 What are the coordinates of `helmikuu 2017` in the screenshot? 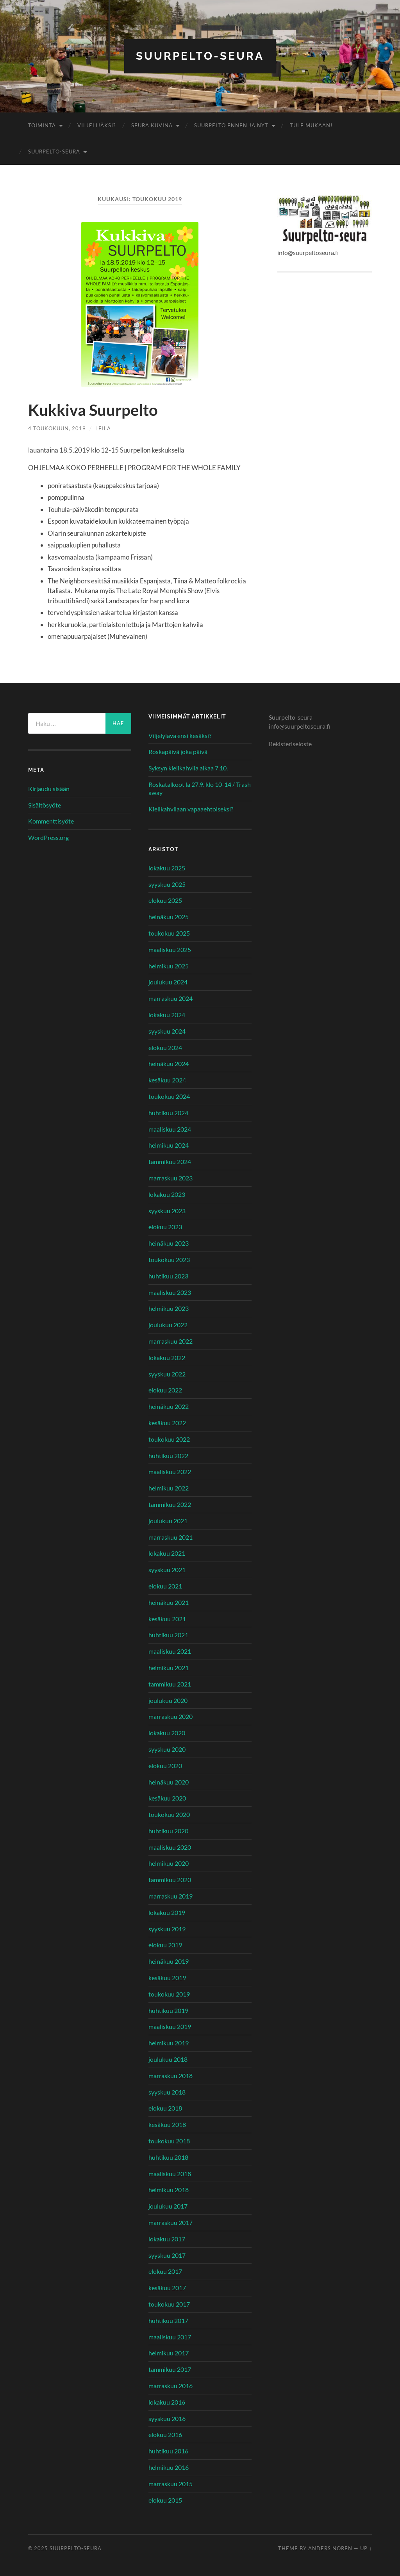 It's located at (168, 2353).